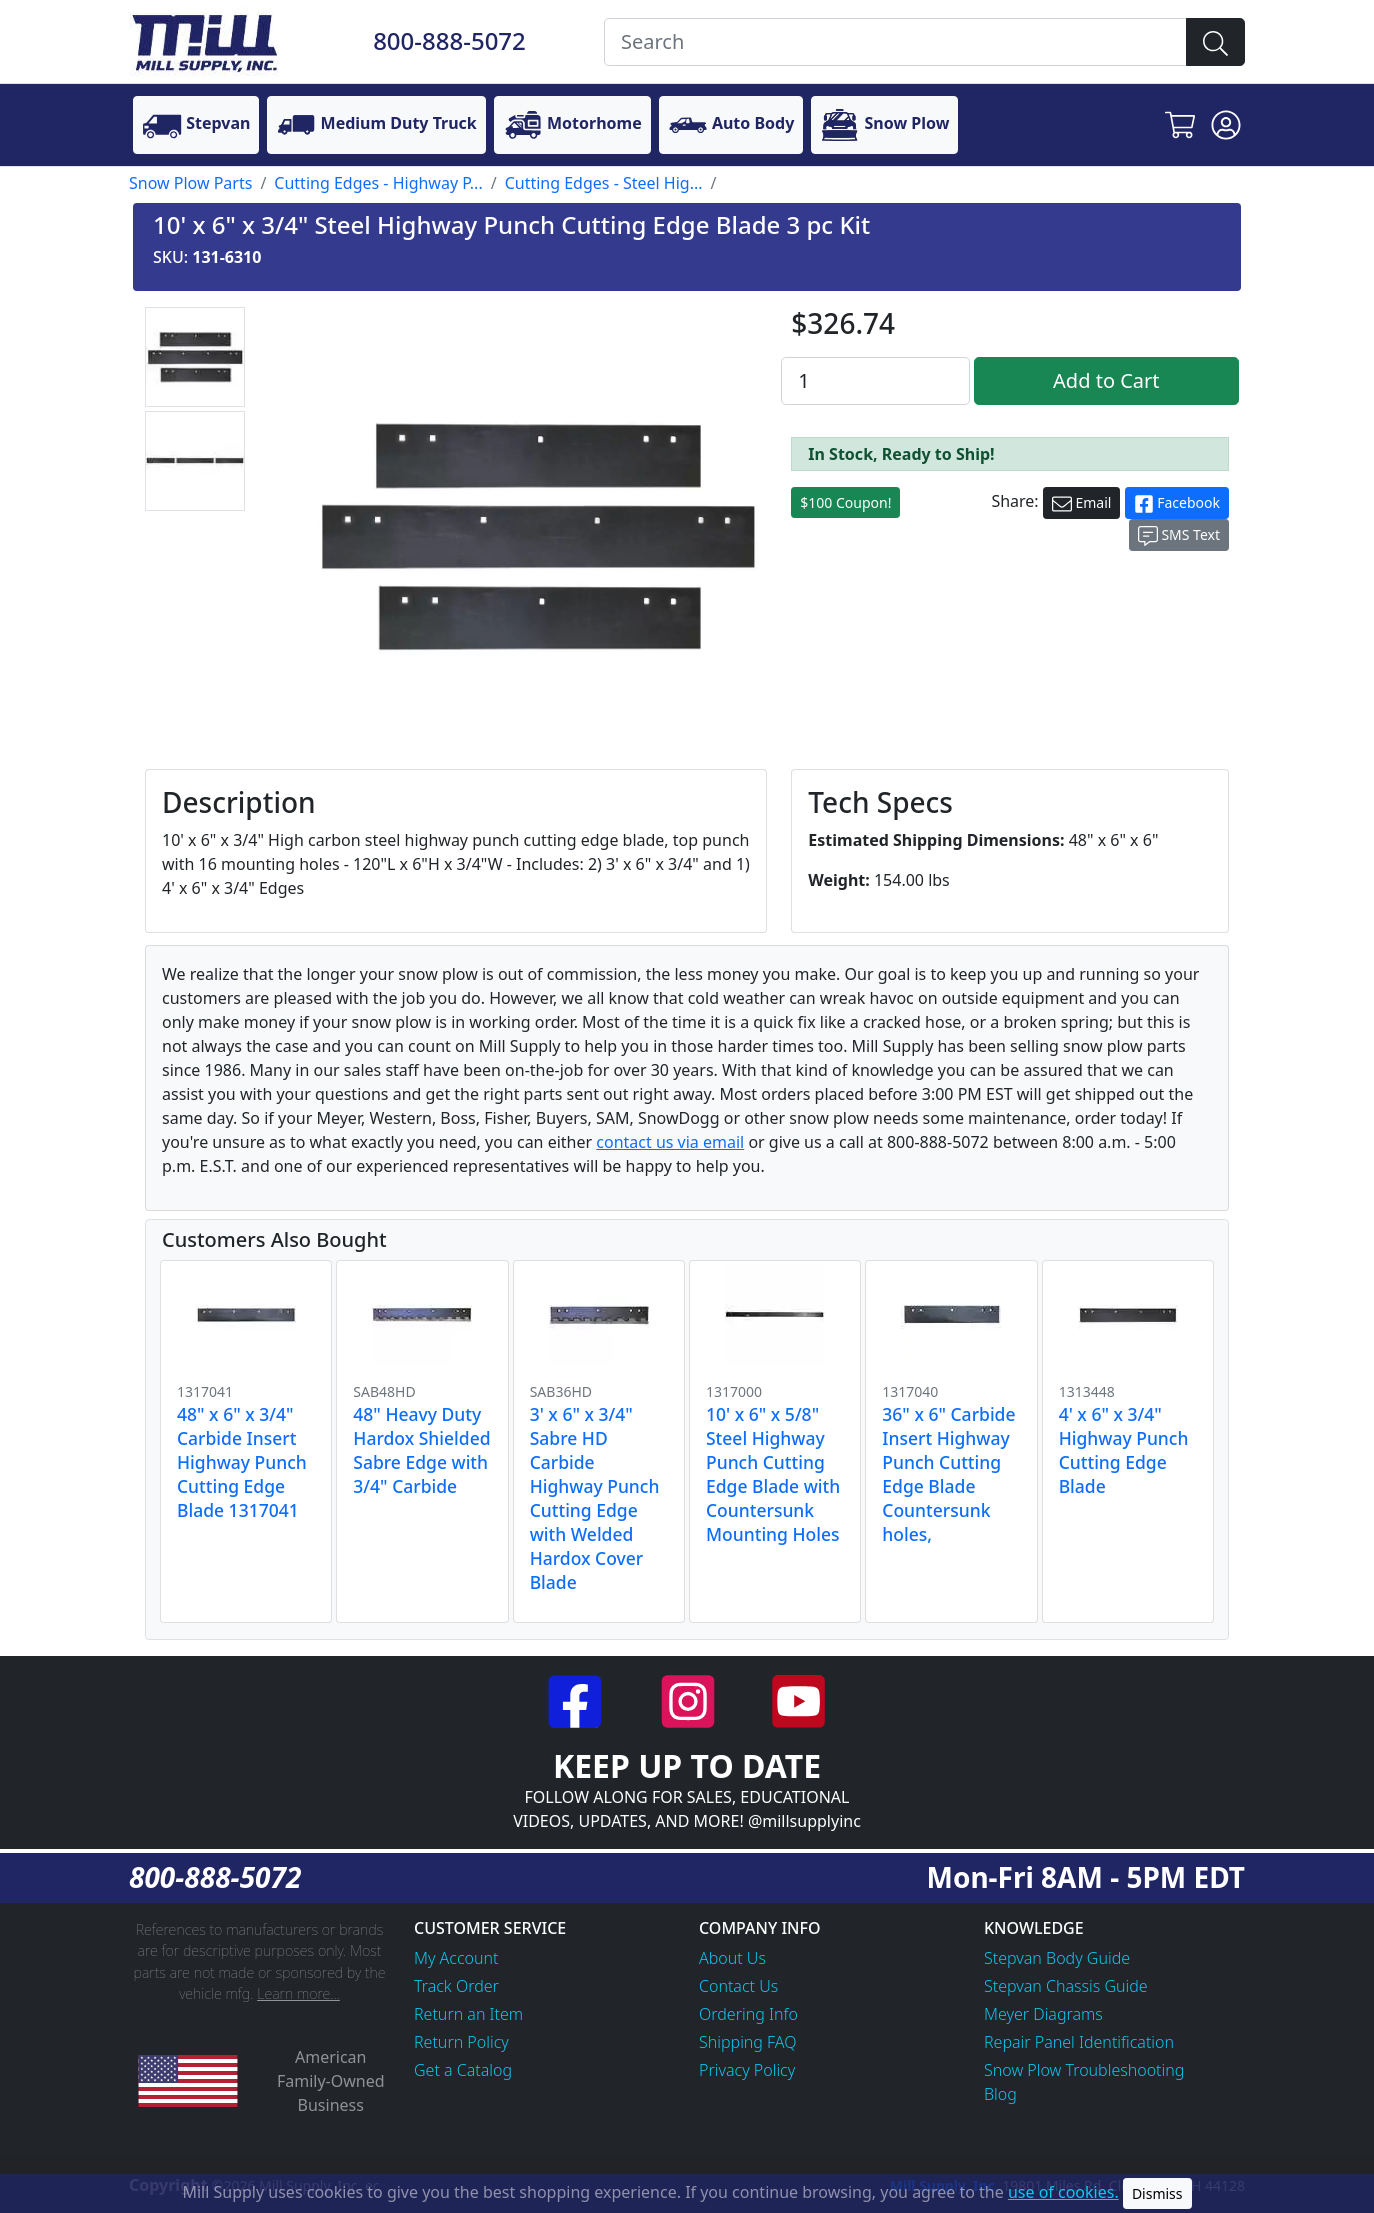 The width and height of the screenshot is (1374, 2213). Describe the element at coordinates (456, 1986) in the screenshot. I see `Track Order` at that location.